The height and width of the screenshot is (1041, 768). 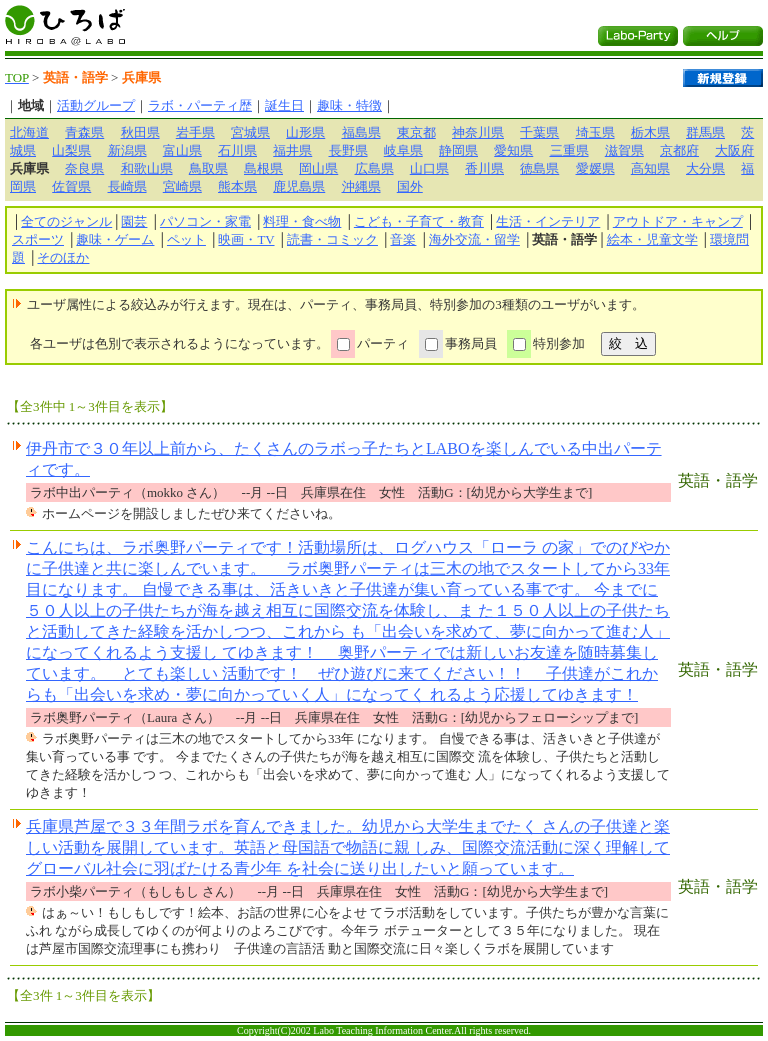 What do you see at coordinates (195, 132) in the screenshot?
I see `岩手県` at bounding box center [195, 132].